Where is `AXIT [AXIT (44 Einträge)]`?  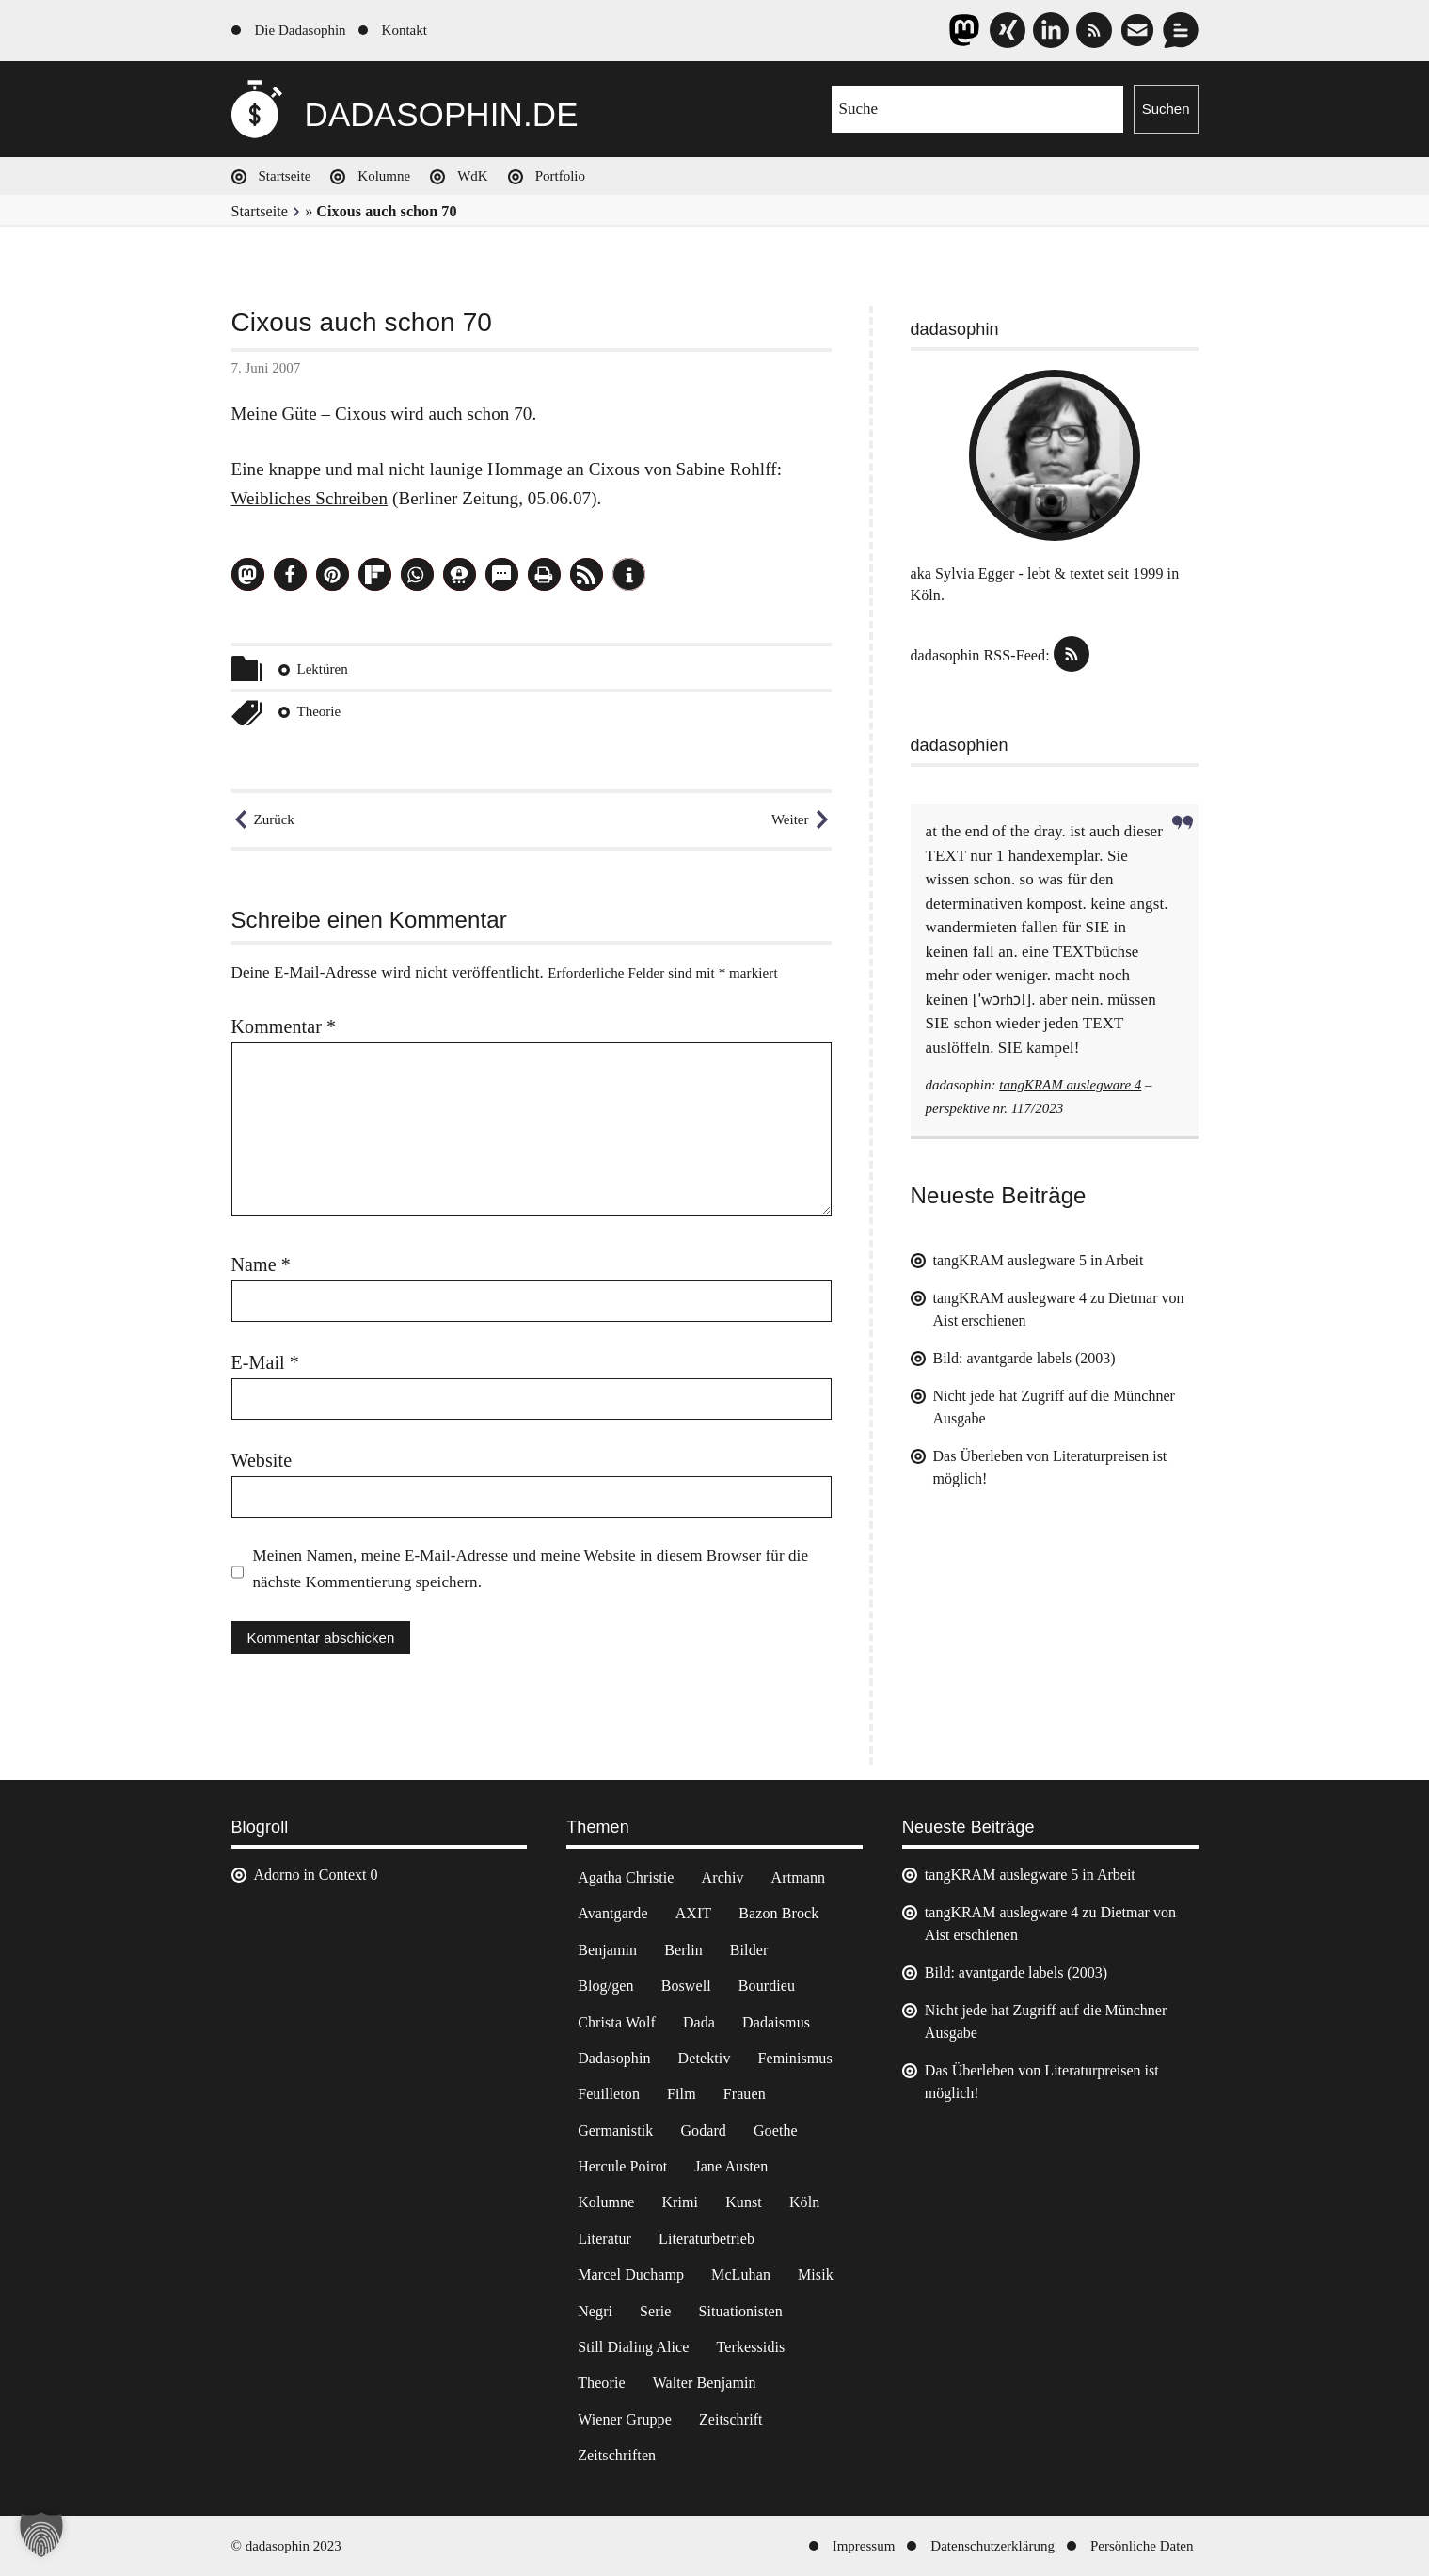
AXIT [AXIT (44 Einträge)] is located at coordinates (693, 1913).